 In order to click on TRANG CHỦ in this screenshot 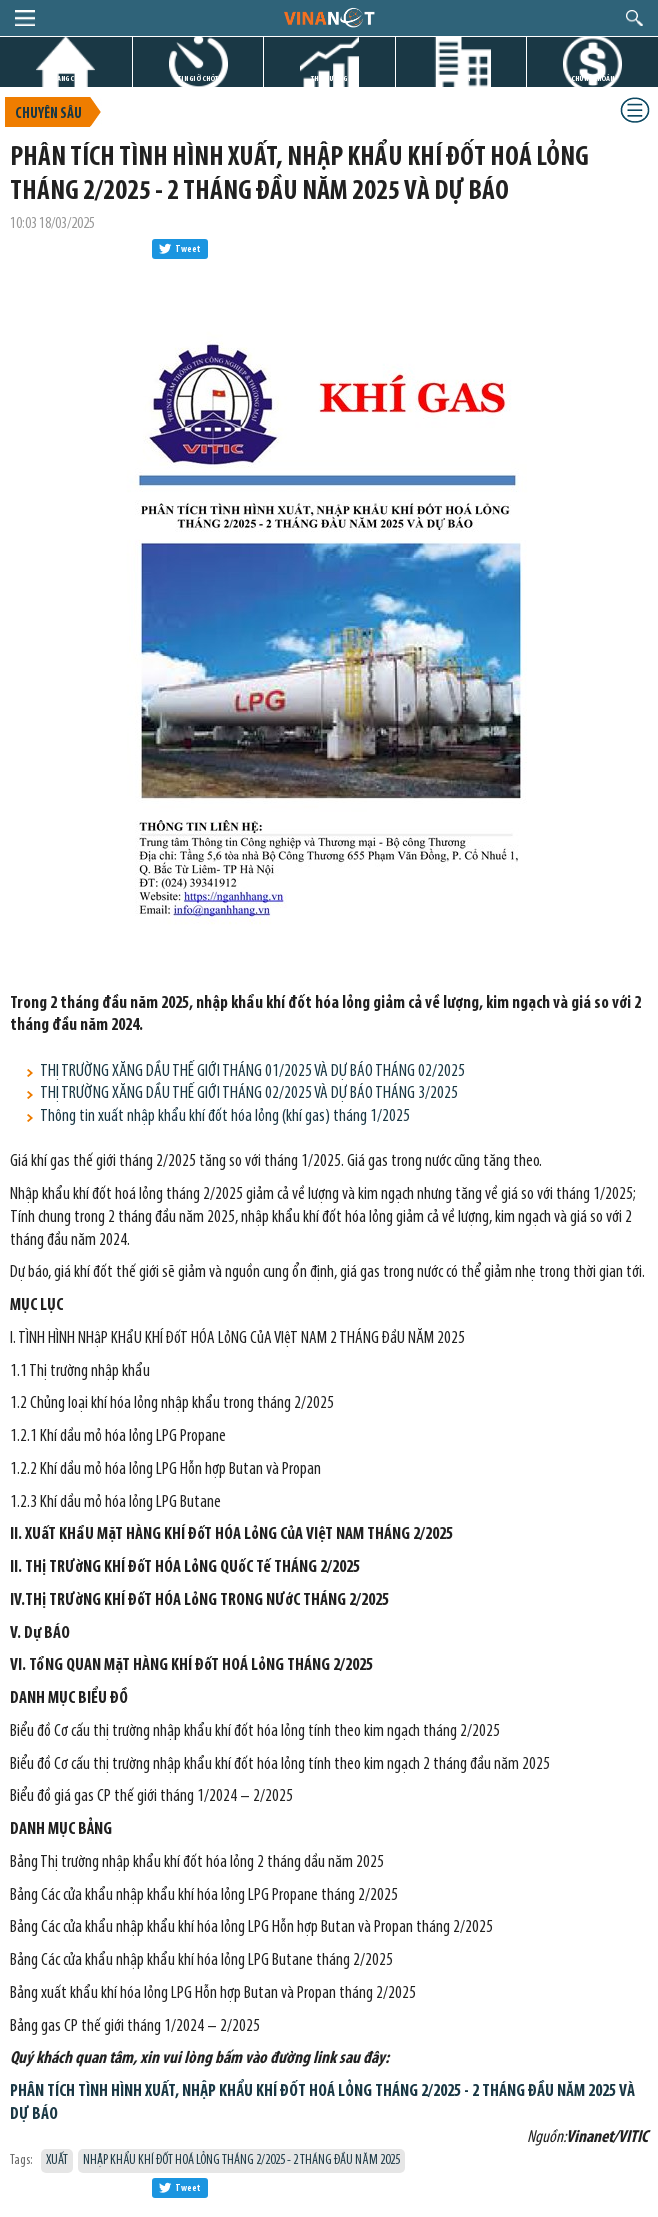, I will do `click(66, 78)`.